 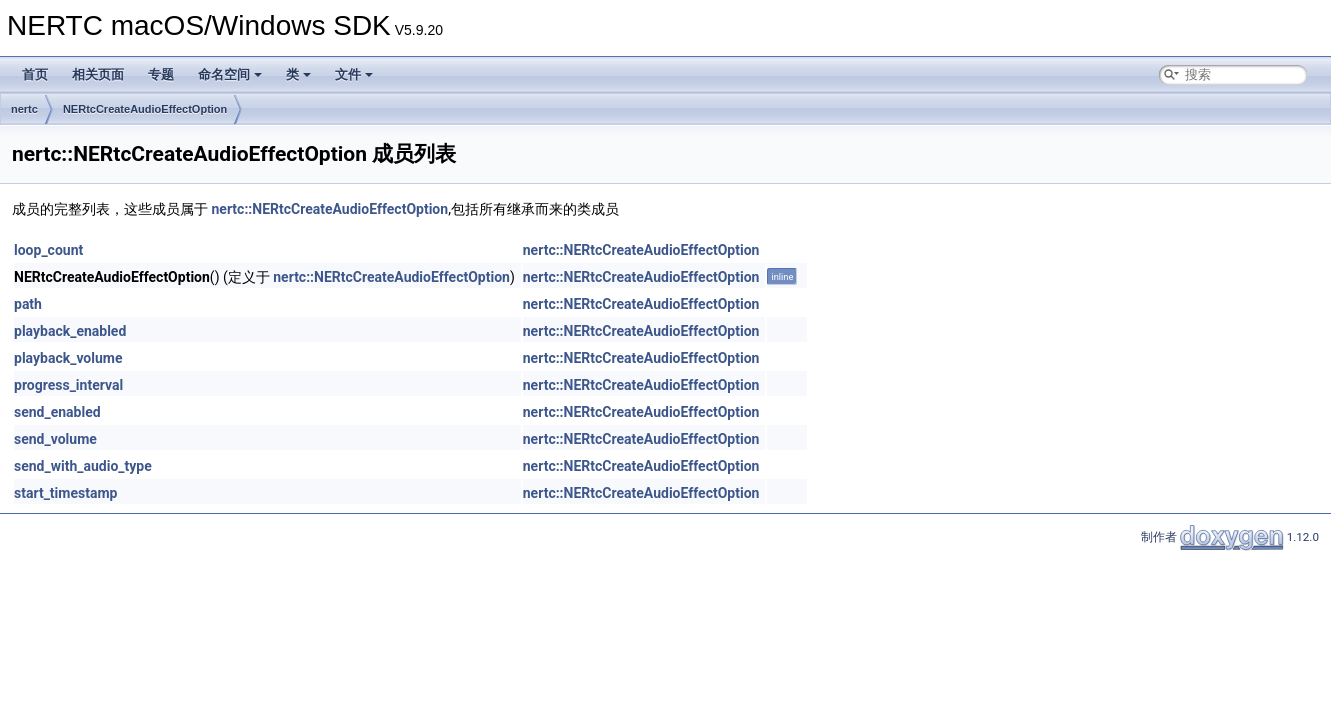 I want to click on 首页, so click(x=35, y=74).